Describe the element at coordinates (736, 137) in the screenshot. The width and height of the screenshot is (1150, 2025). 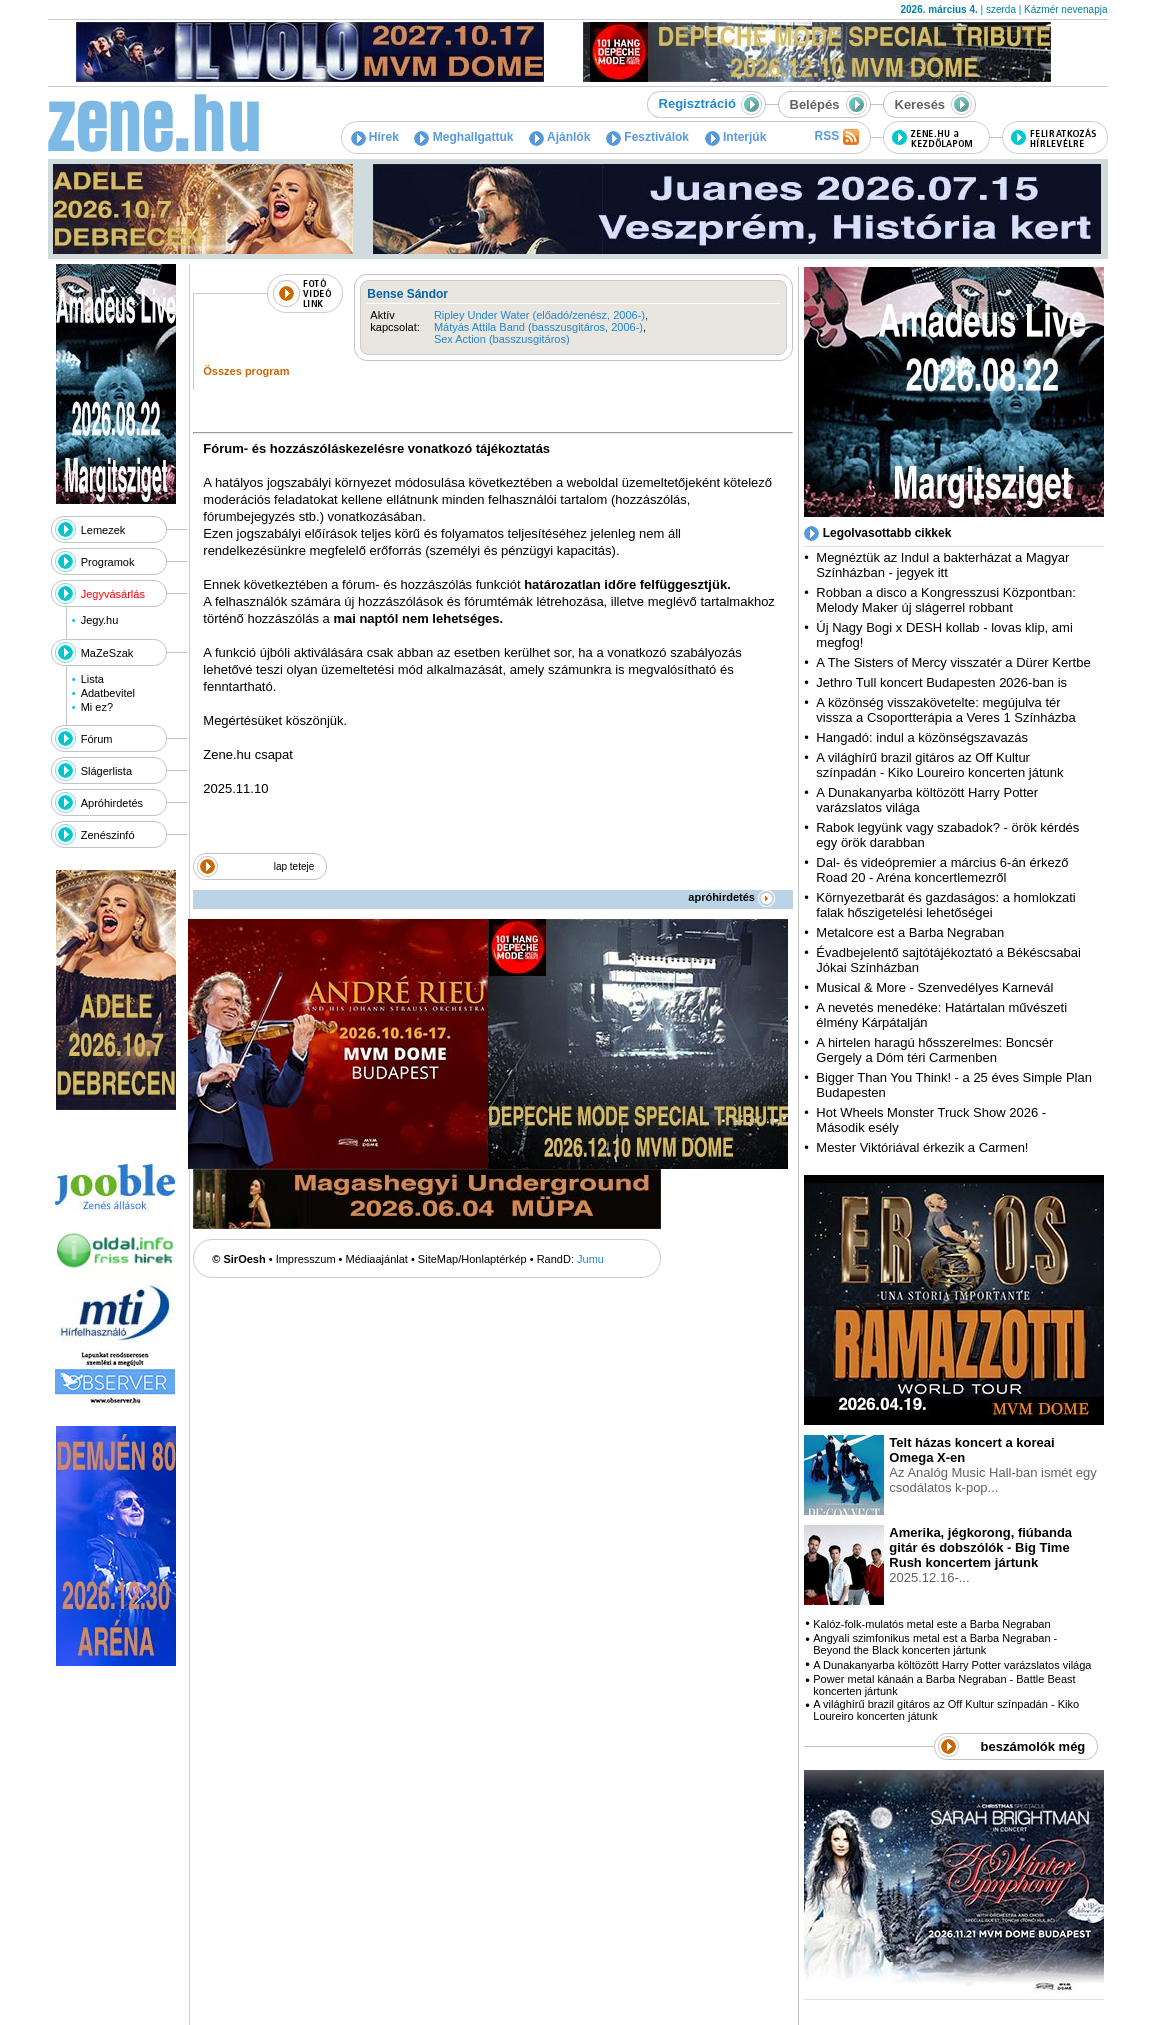
I see `Interjúk` at that location.